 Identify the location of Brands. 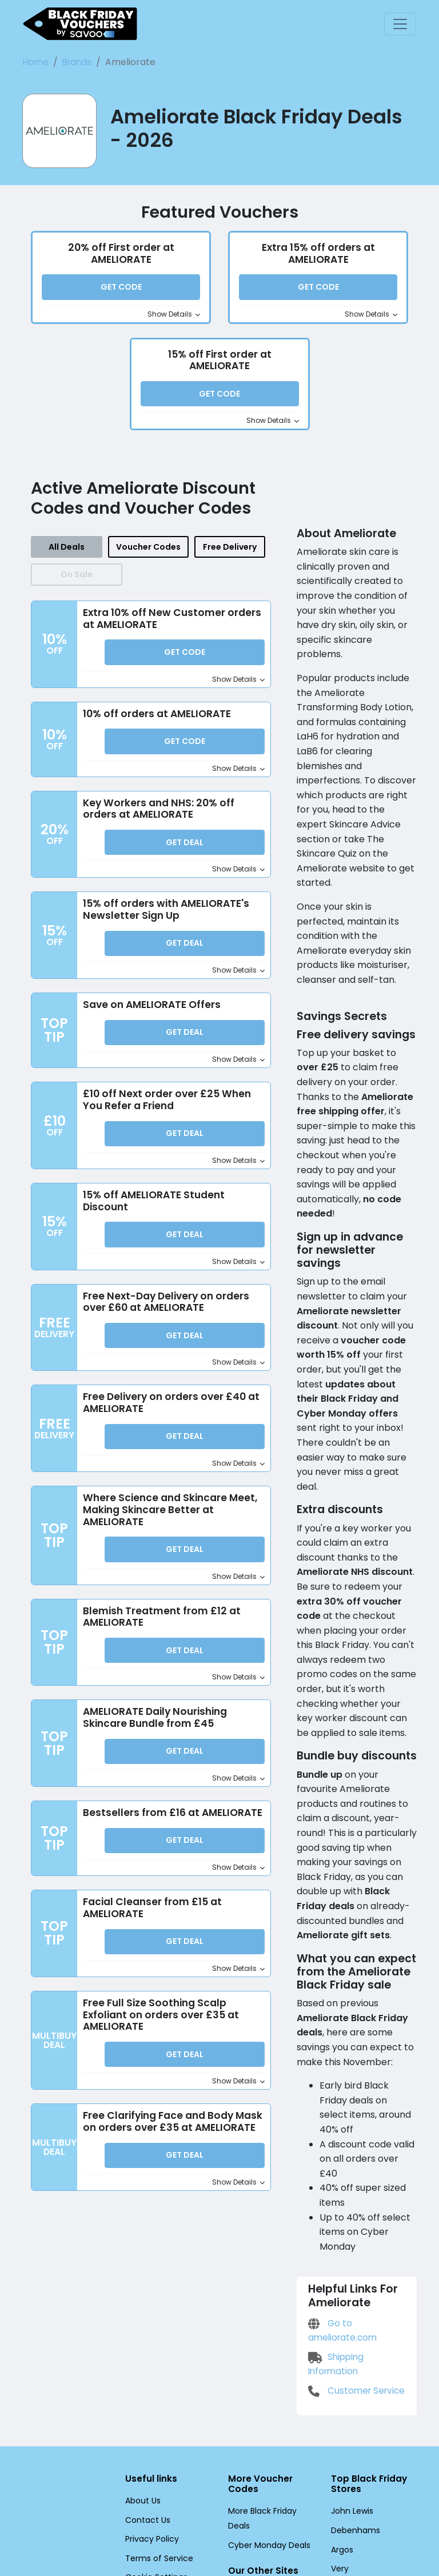
(73, 62).